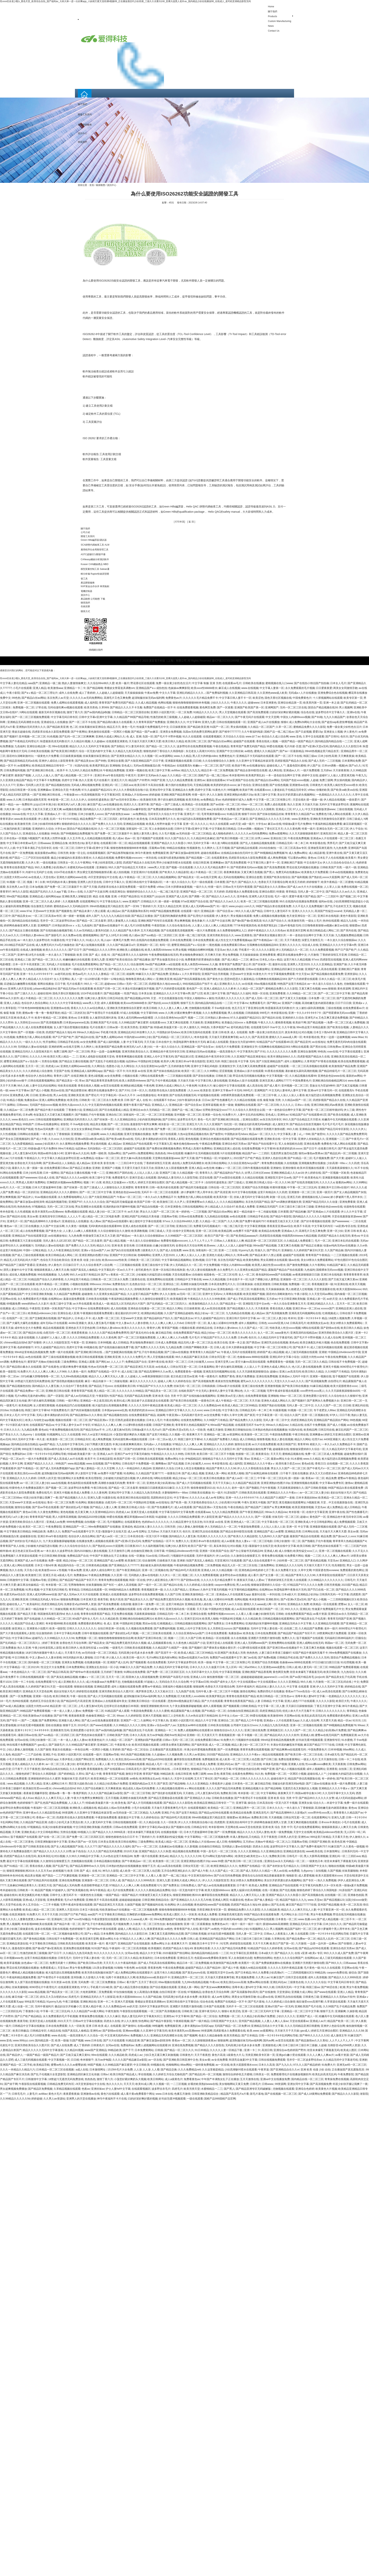  Describe the element at coordinates (77, 1342) in the screenshot. I see `午夜第一页` at that location.